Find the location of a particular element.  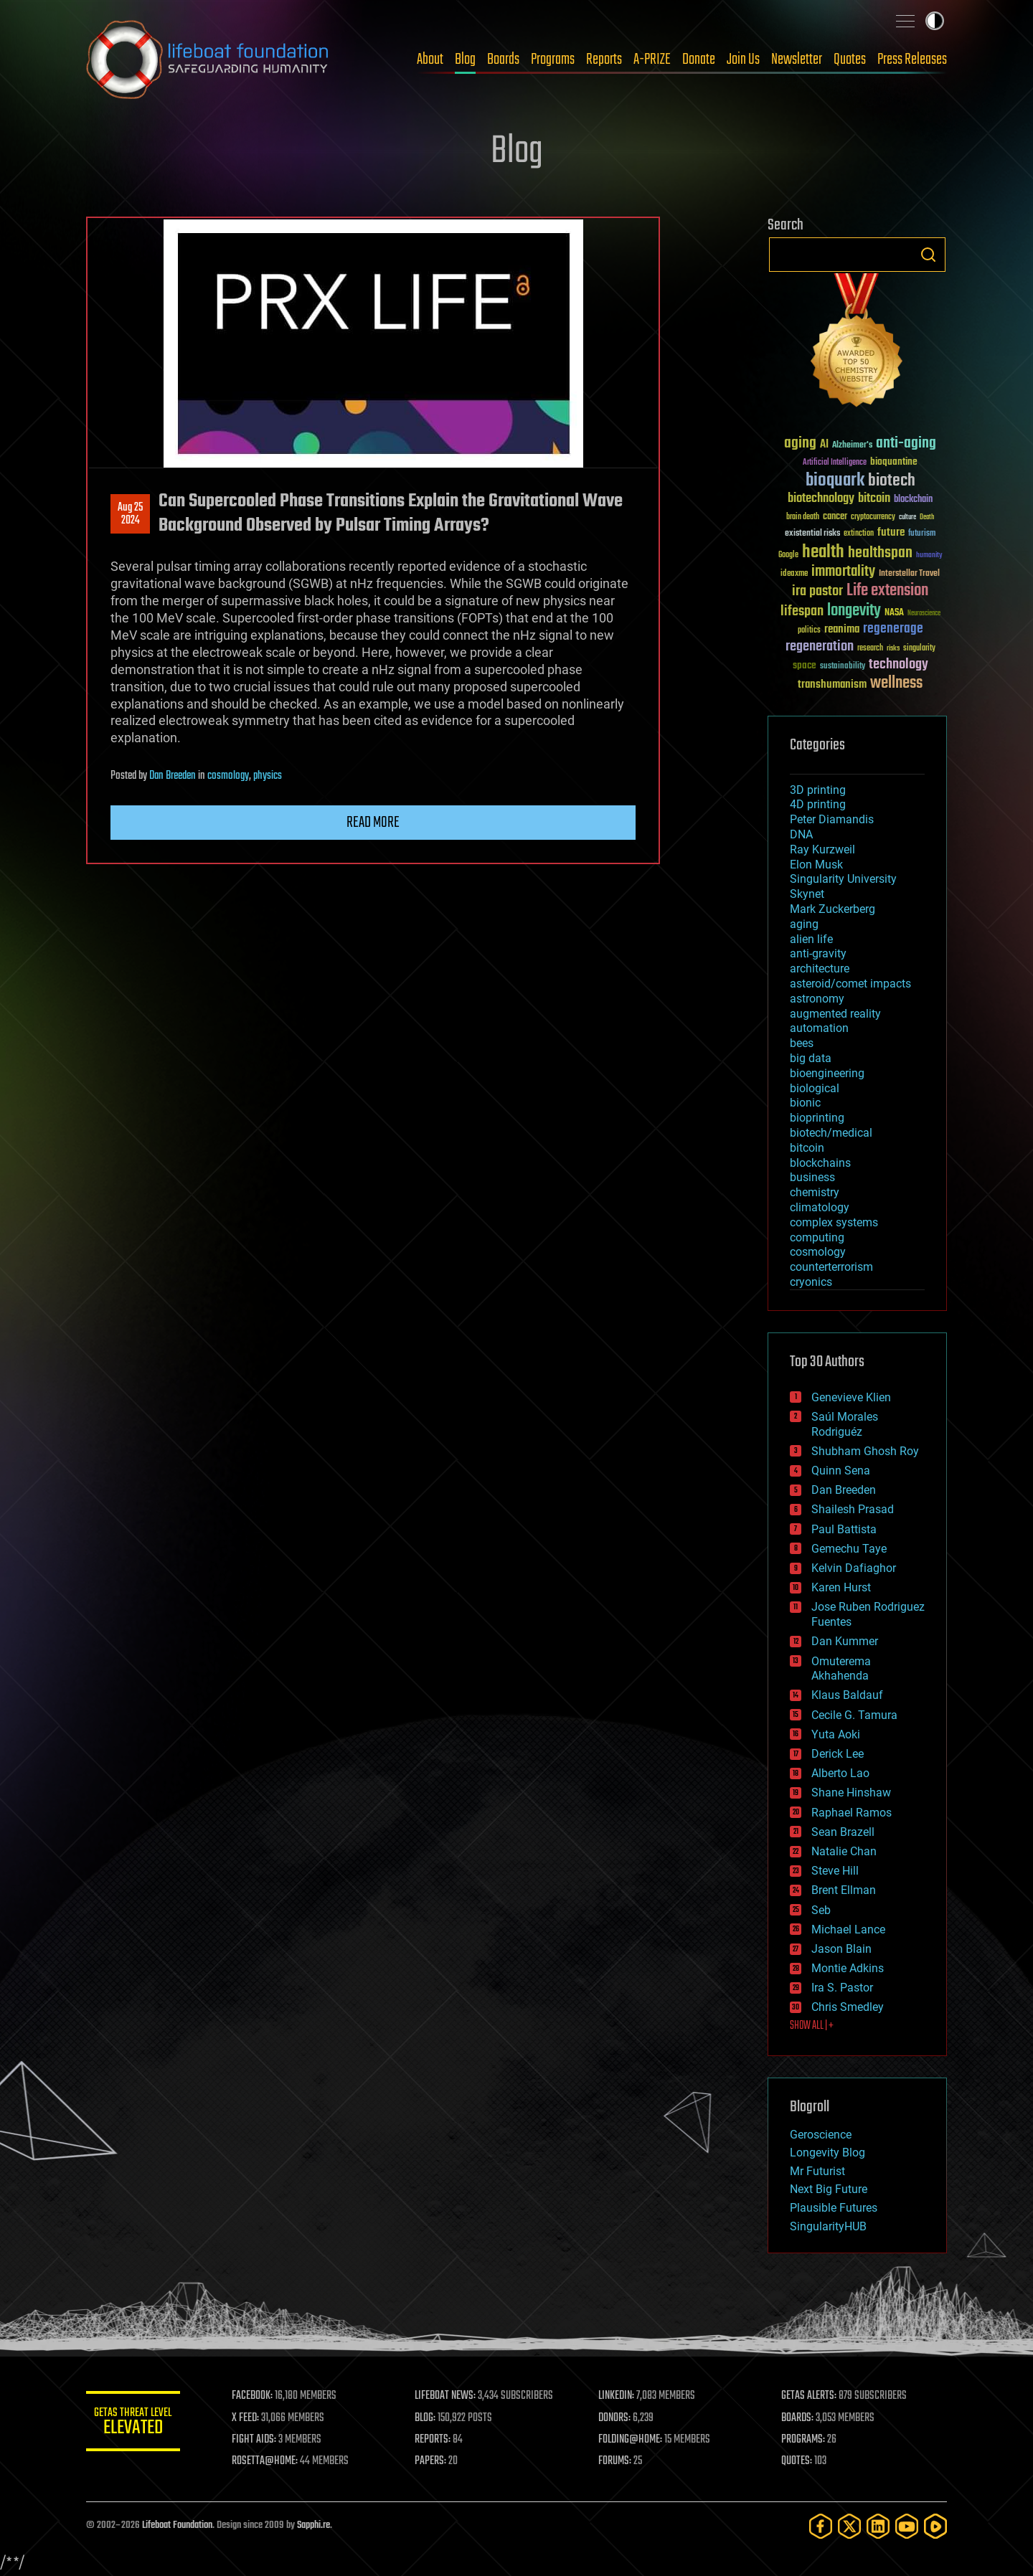

immortality [immortality (105 items)] is located at coordinates (843, 571).